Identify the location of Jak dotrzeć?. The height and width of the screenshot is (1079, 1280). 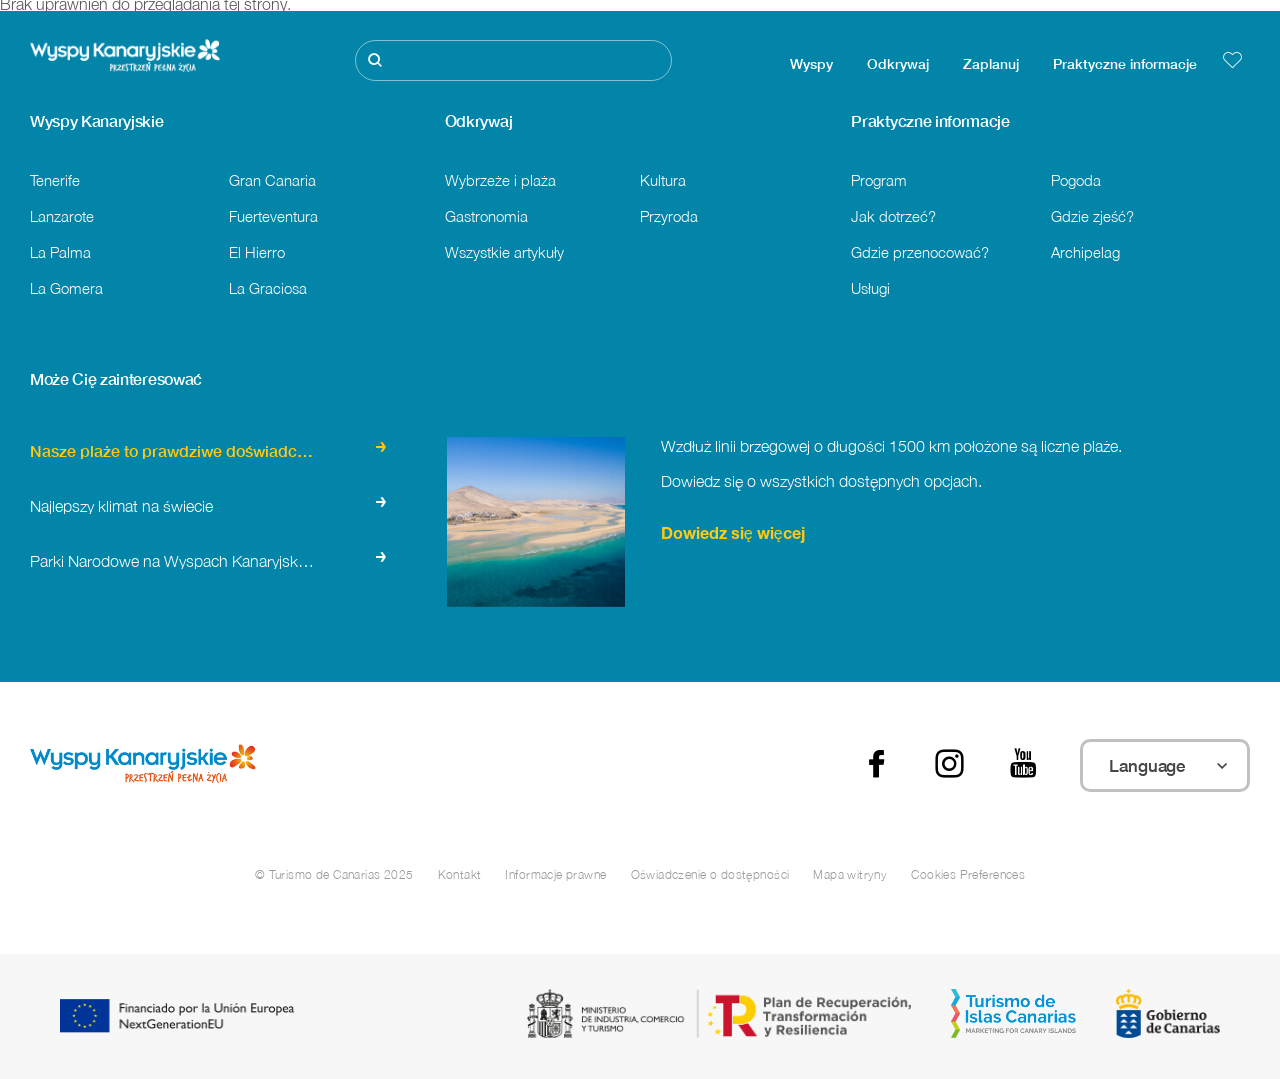
(893, 216).